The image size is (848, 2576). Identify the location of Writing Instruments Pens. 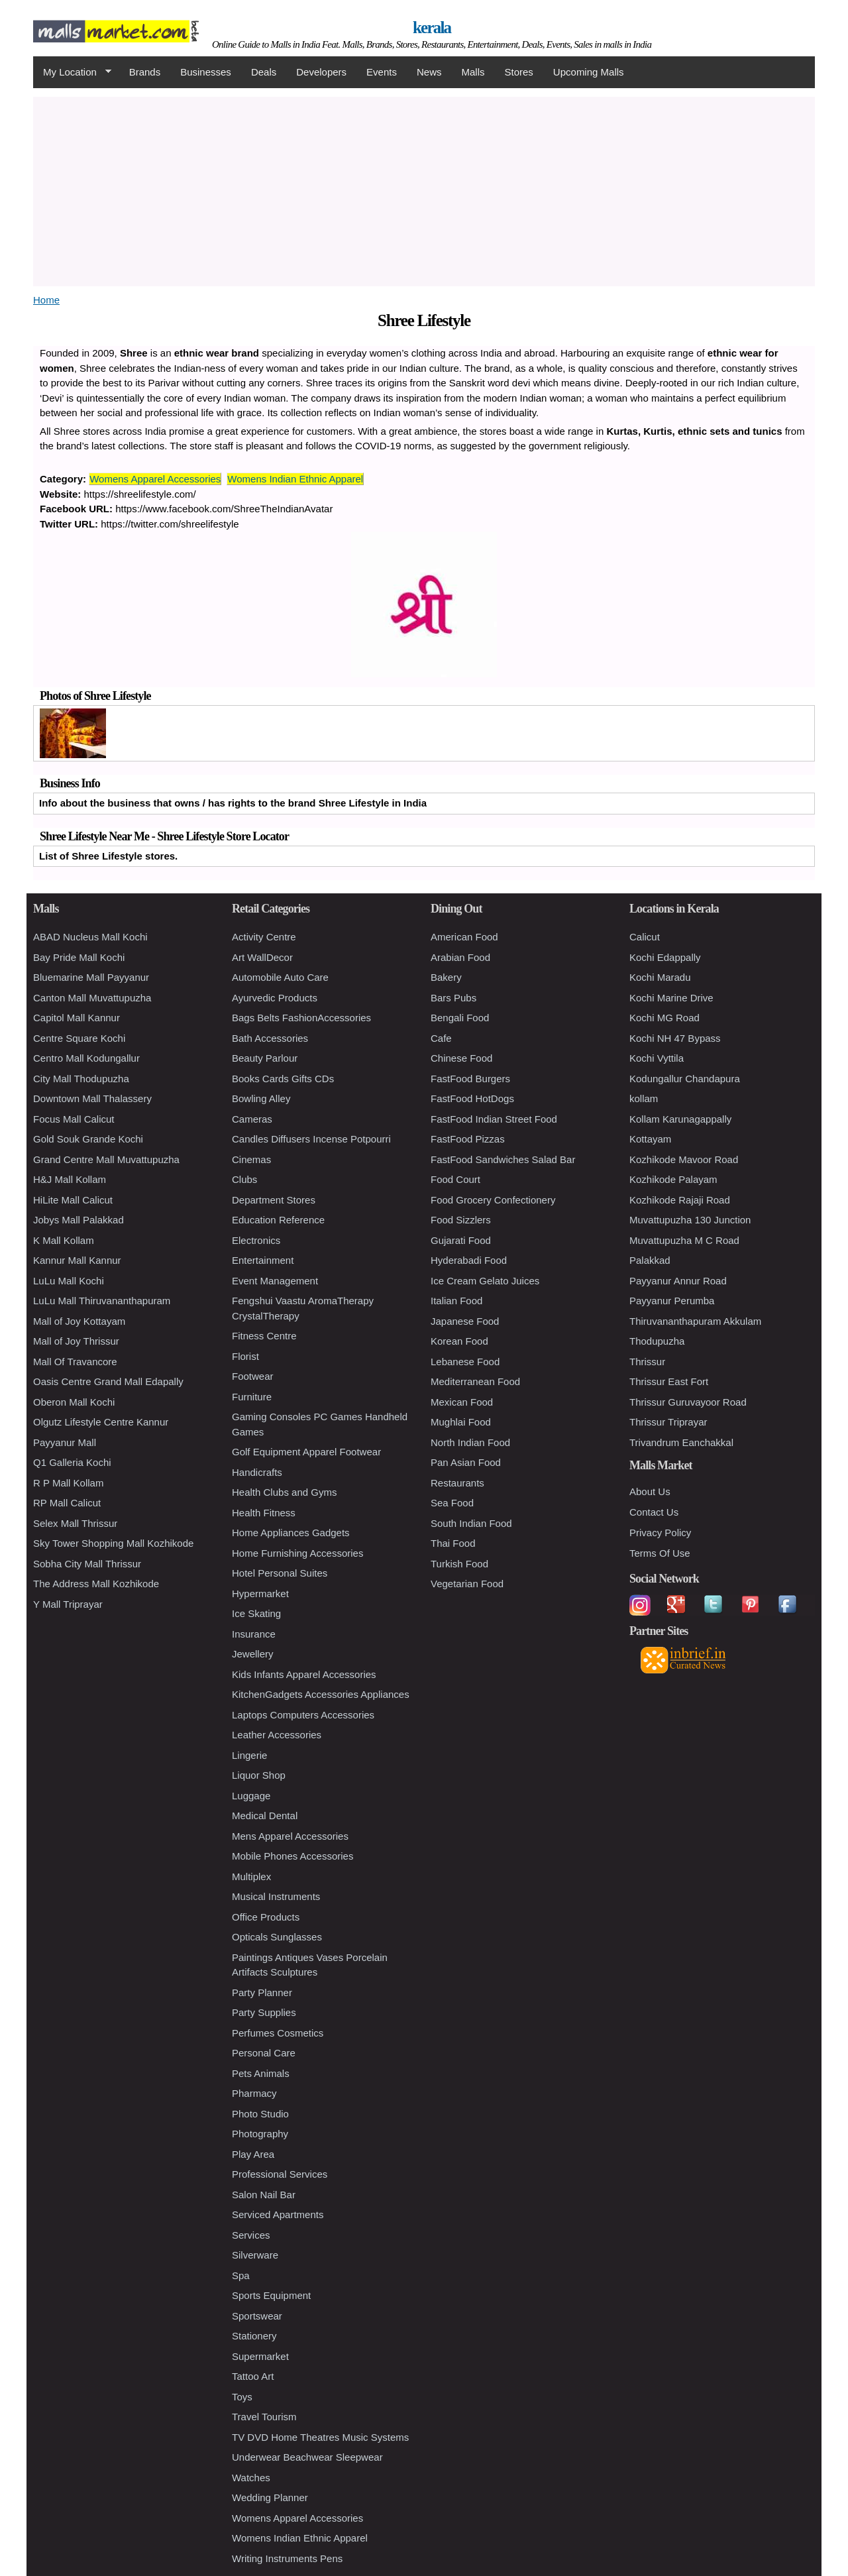
(287, 2558).